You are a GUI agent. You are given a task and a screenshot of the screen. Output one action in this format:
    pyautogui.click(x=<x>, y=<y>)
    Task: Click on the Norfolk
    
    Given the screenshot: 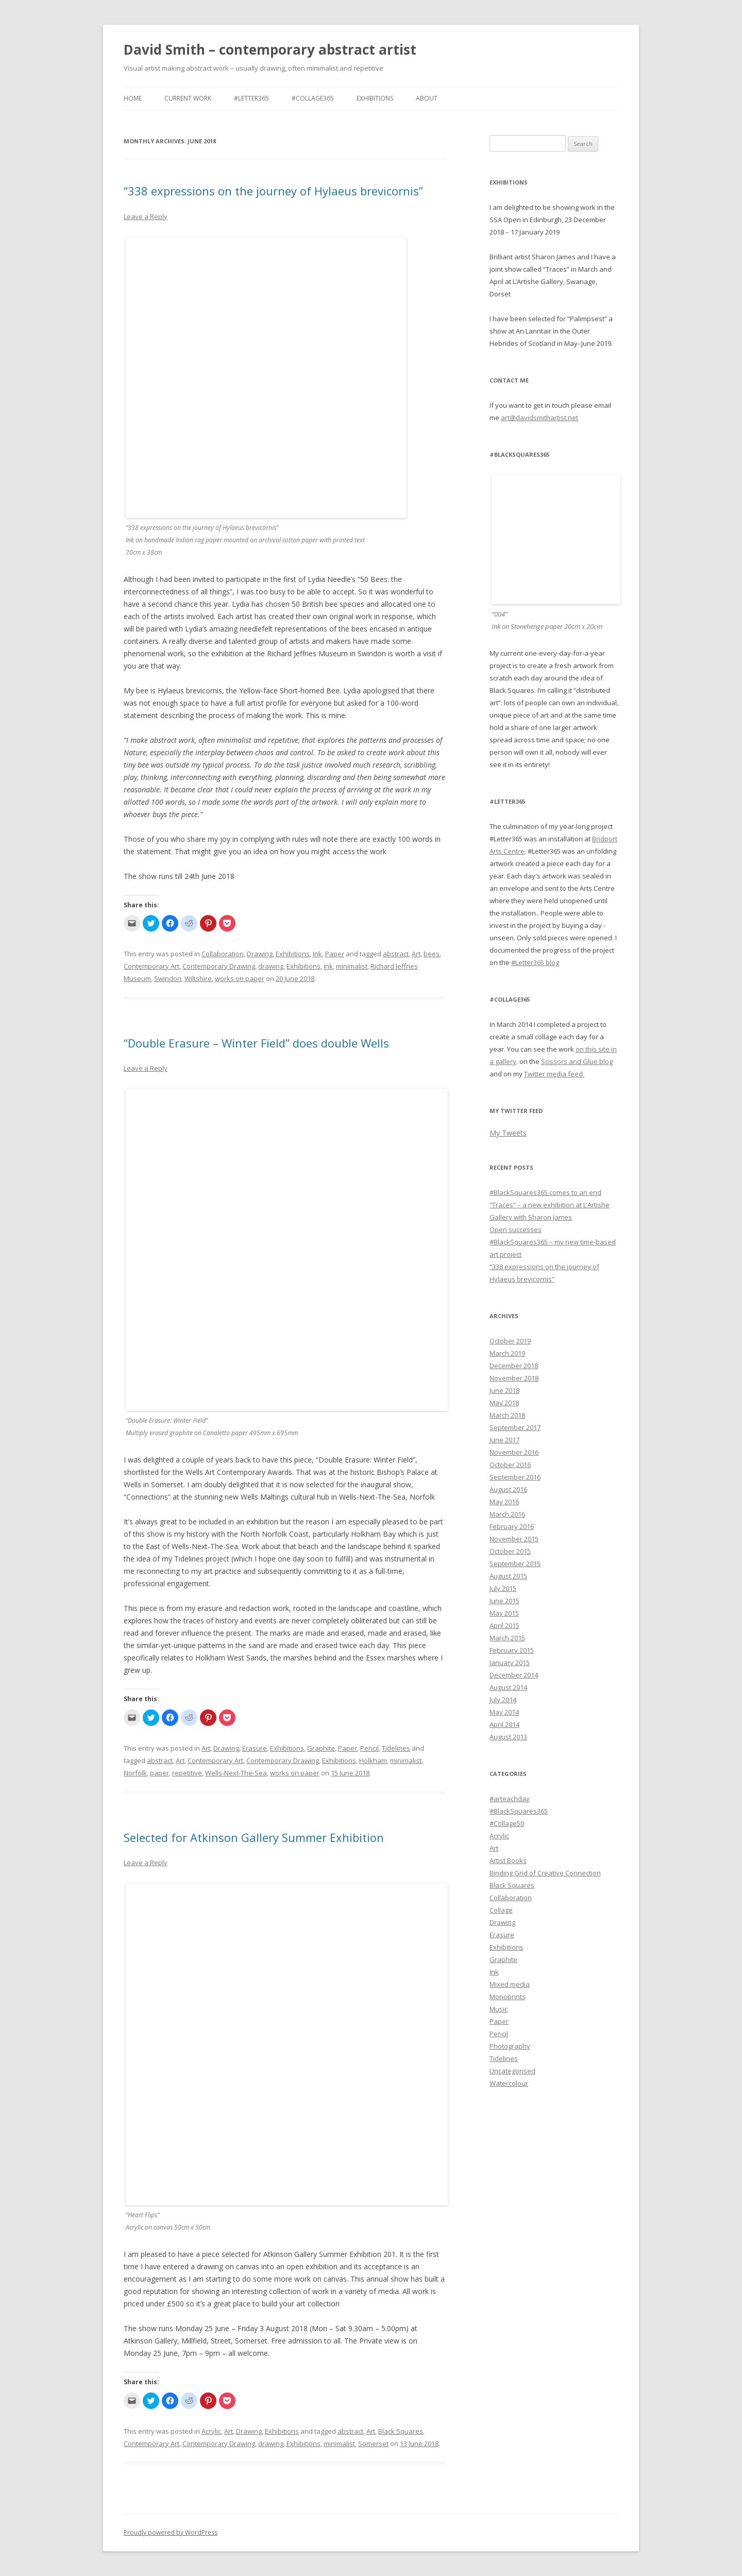 What is the action you would take?
    pyautogui.click(x=135, y=1772)
    